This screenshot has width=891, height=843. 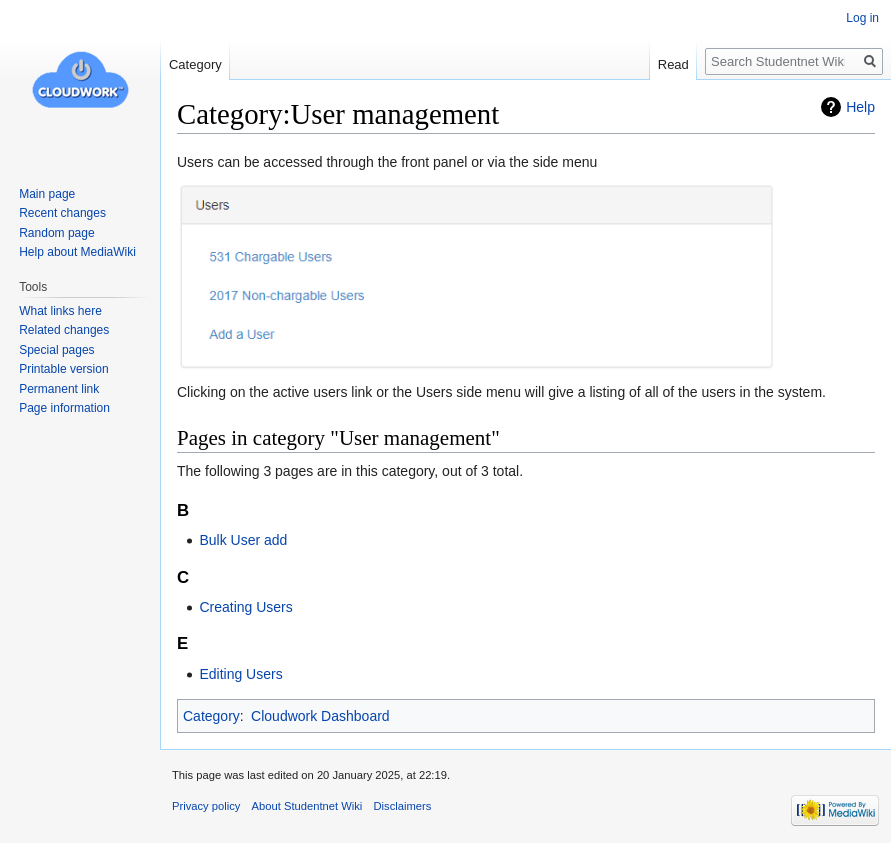 What do you see at coordinates (62, 213) in the screenshot?
I see `Recent changes` at bounding box center [62, 213].